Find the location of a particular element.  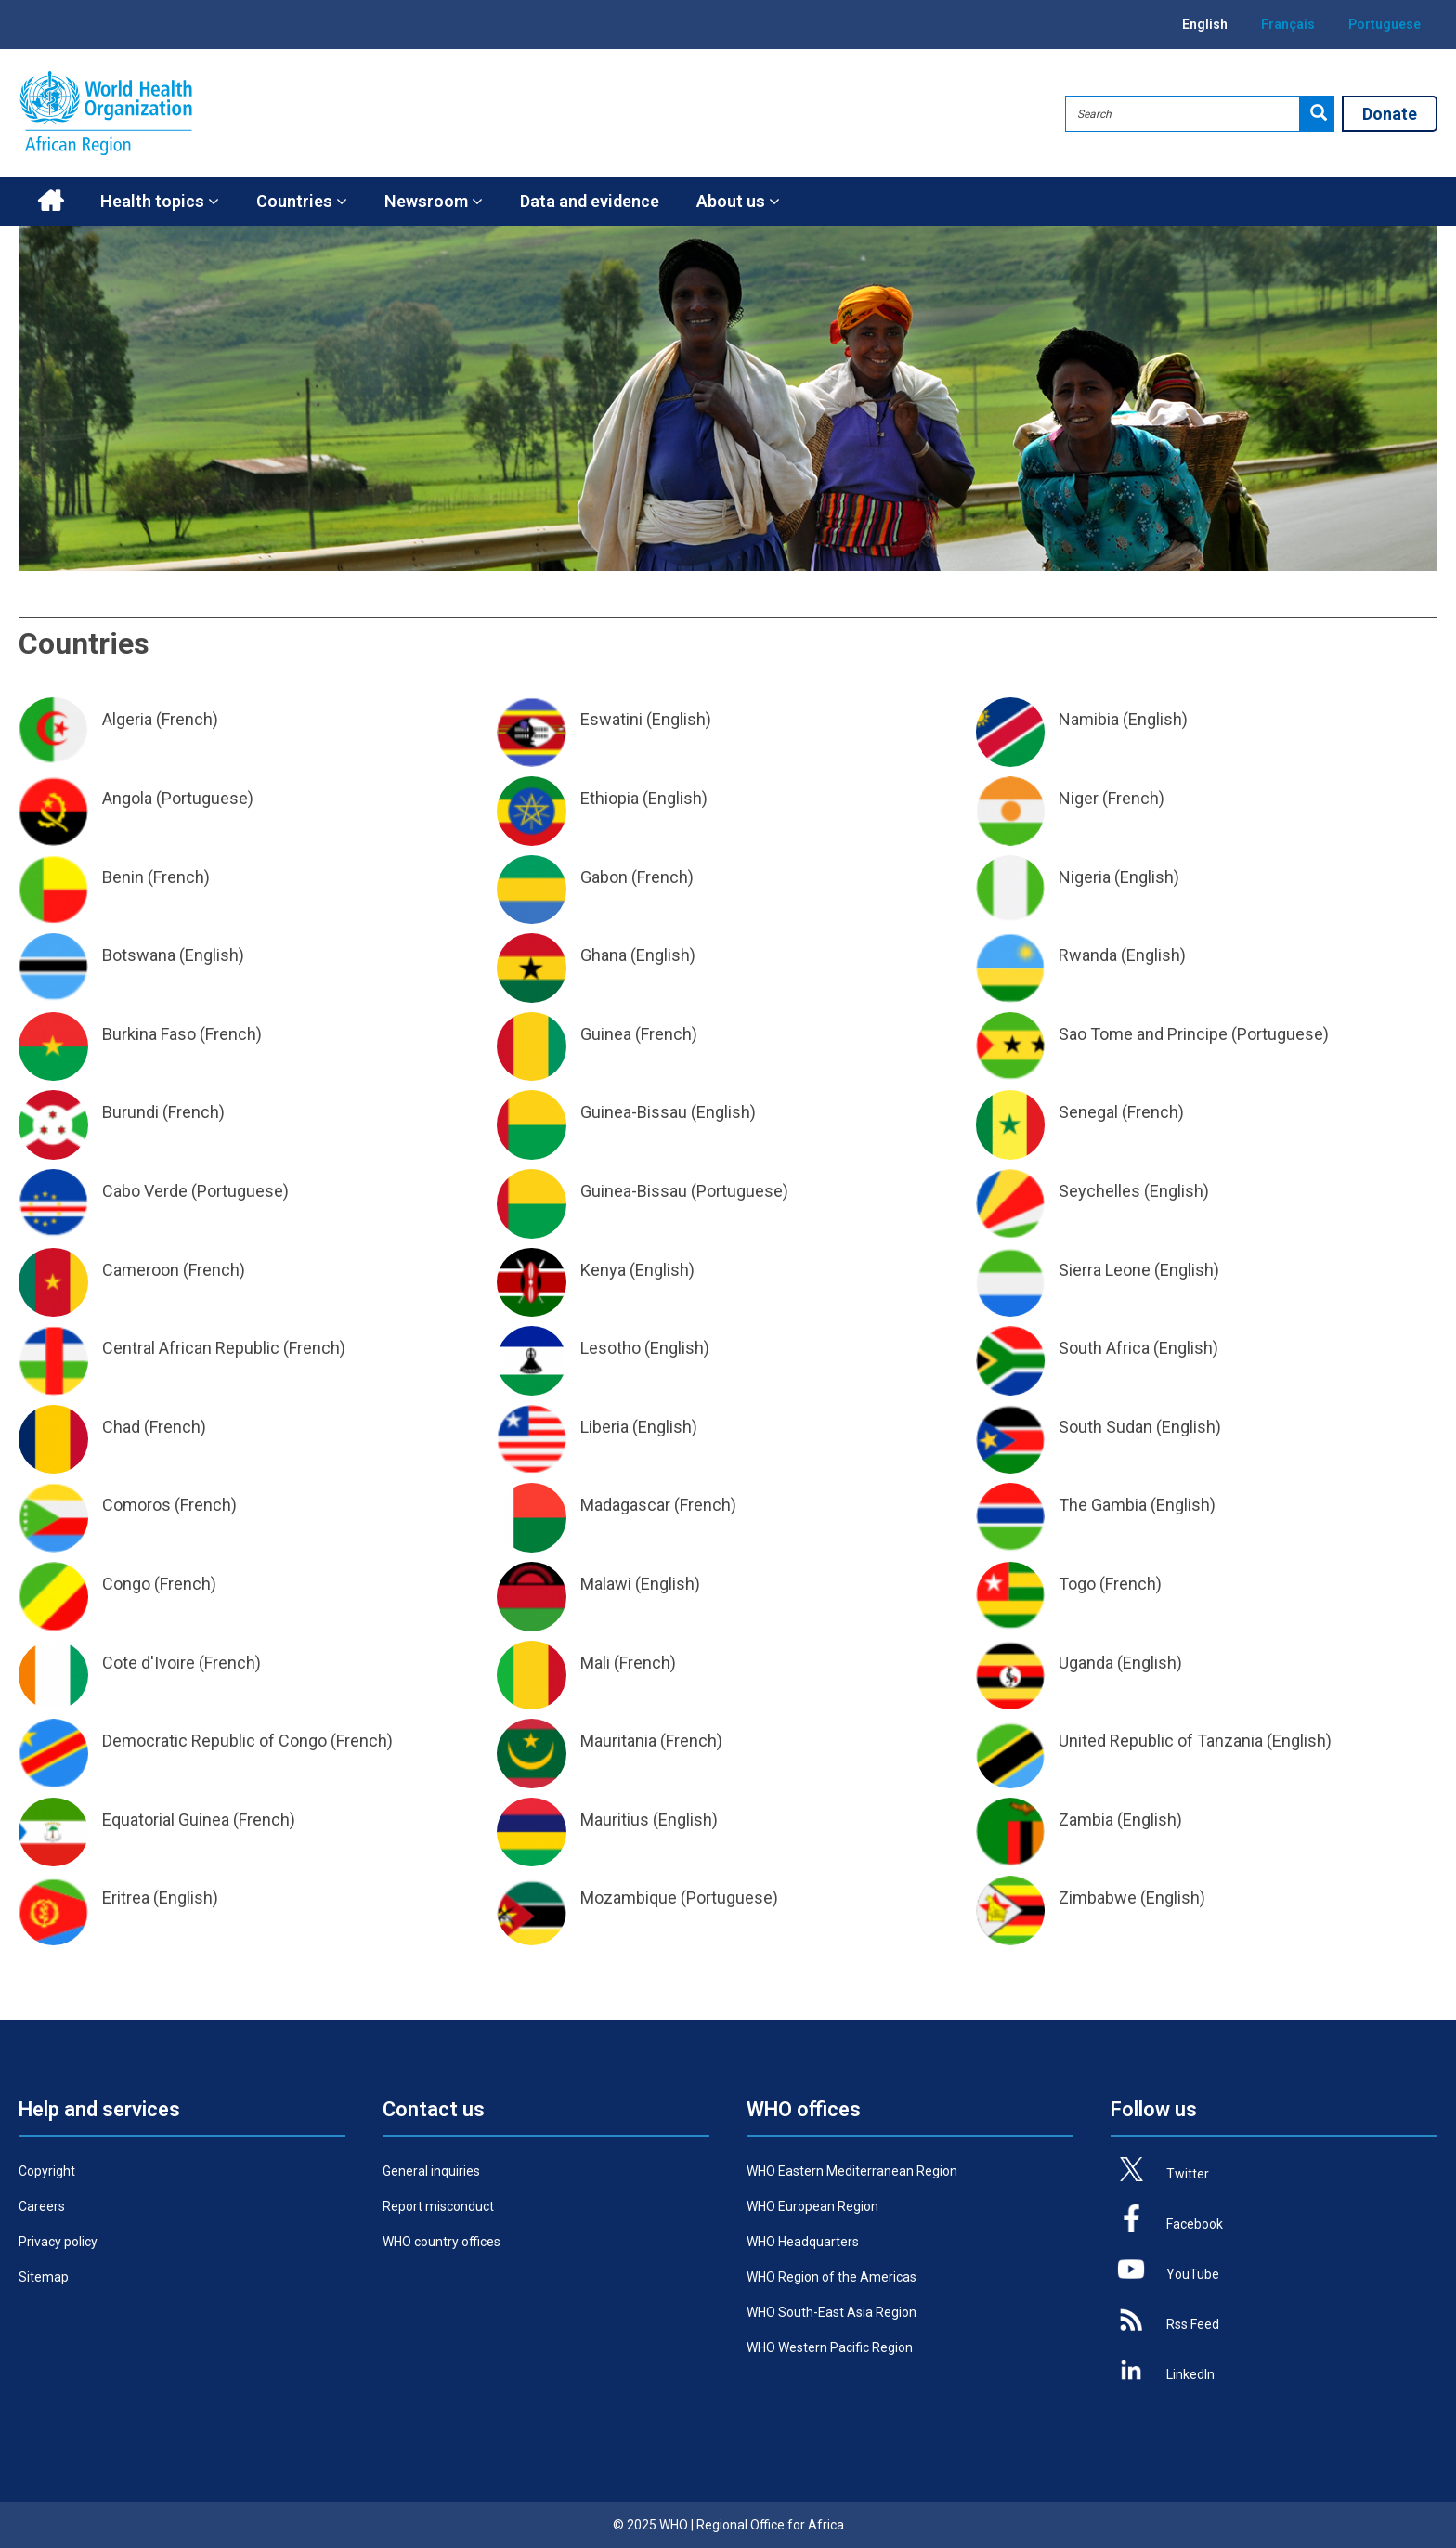

Democratic Republic of Congo is located at coordinates (214, 1740).